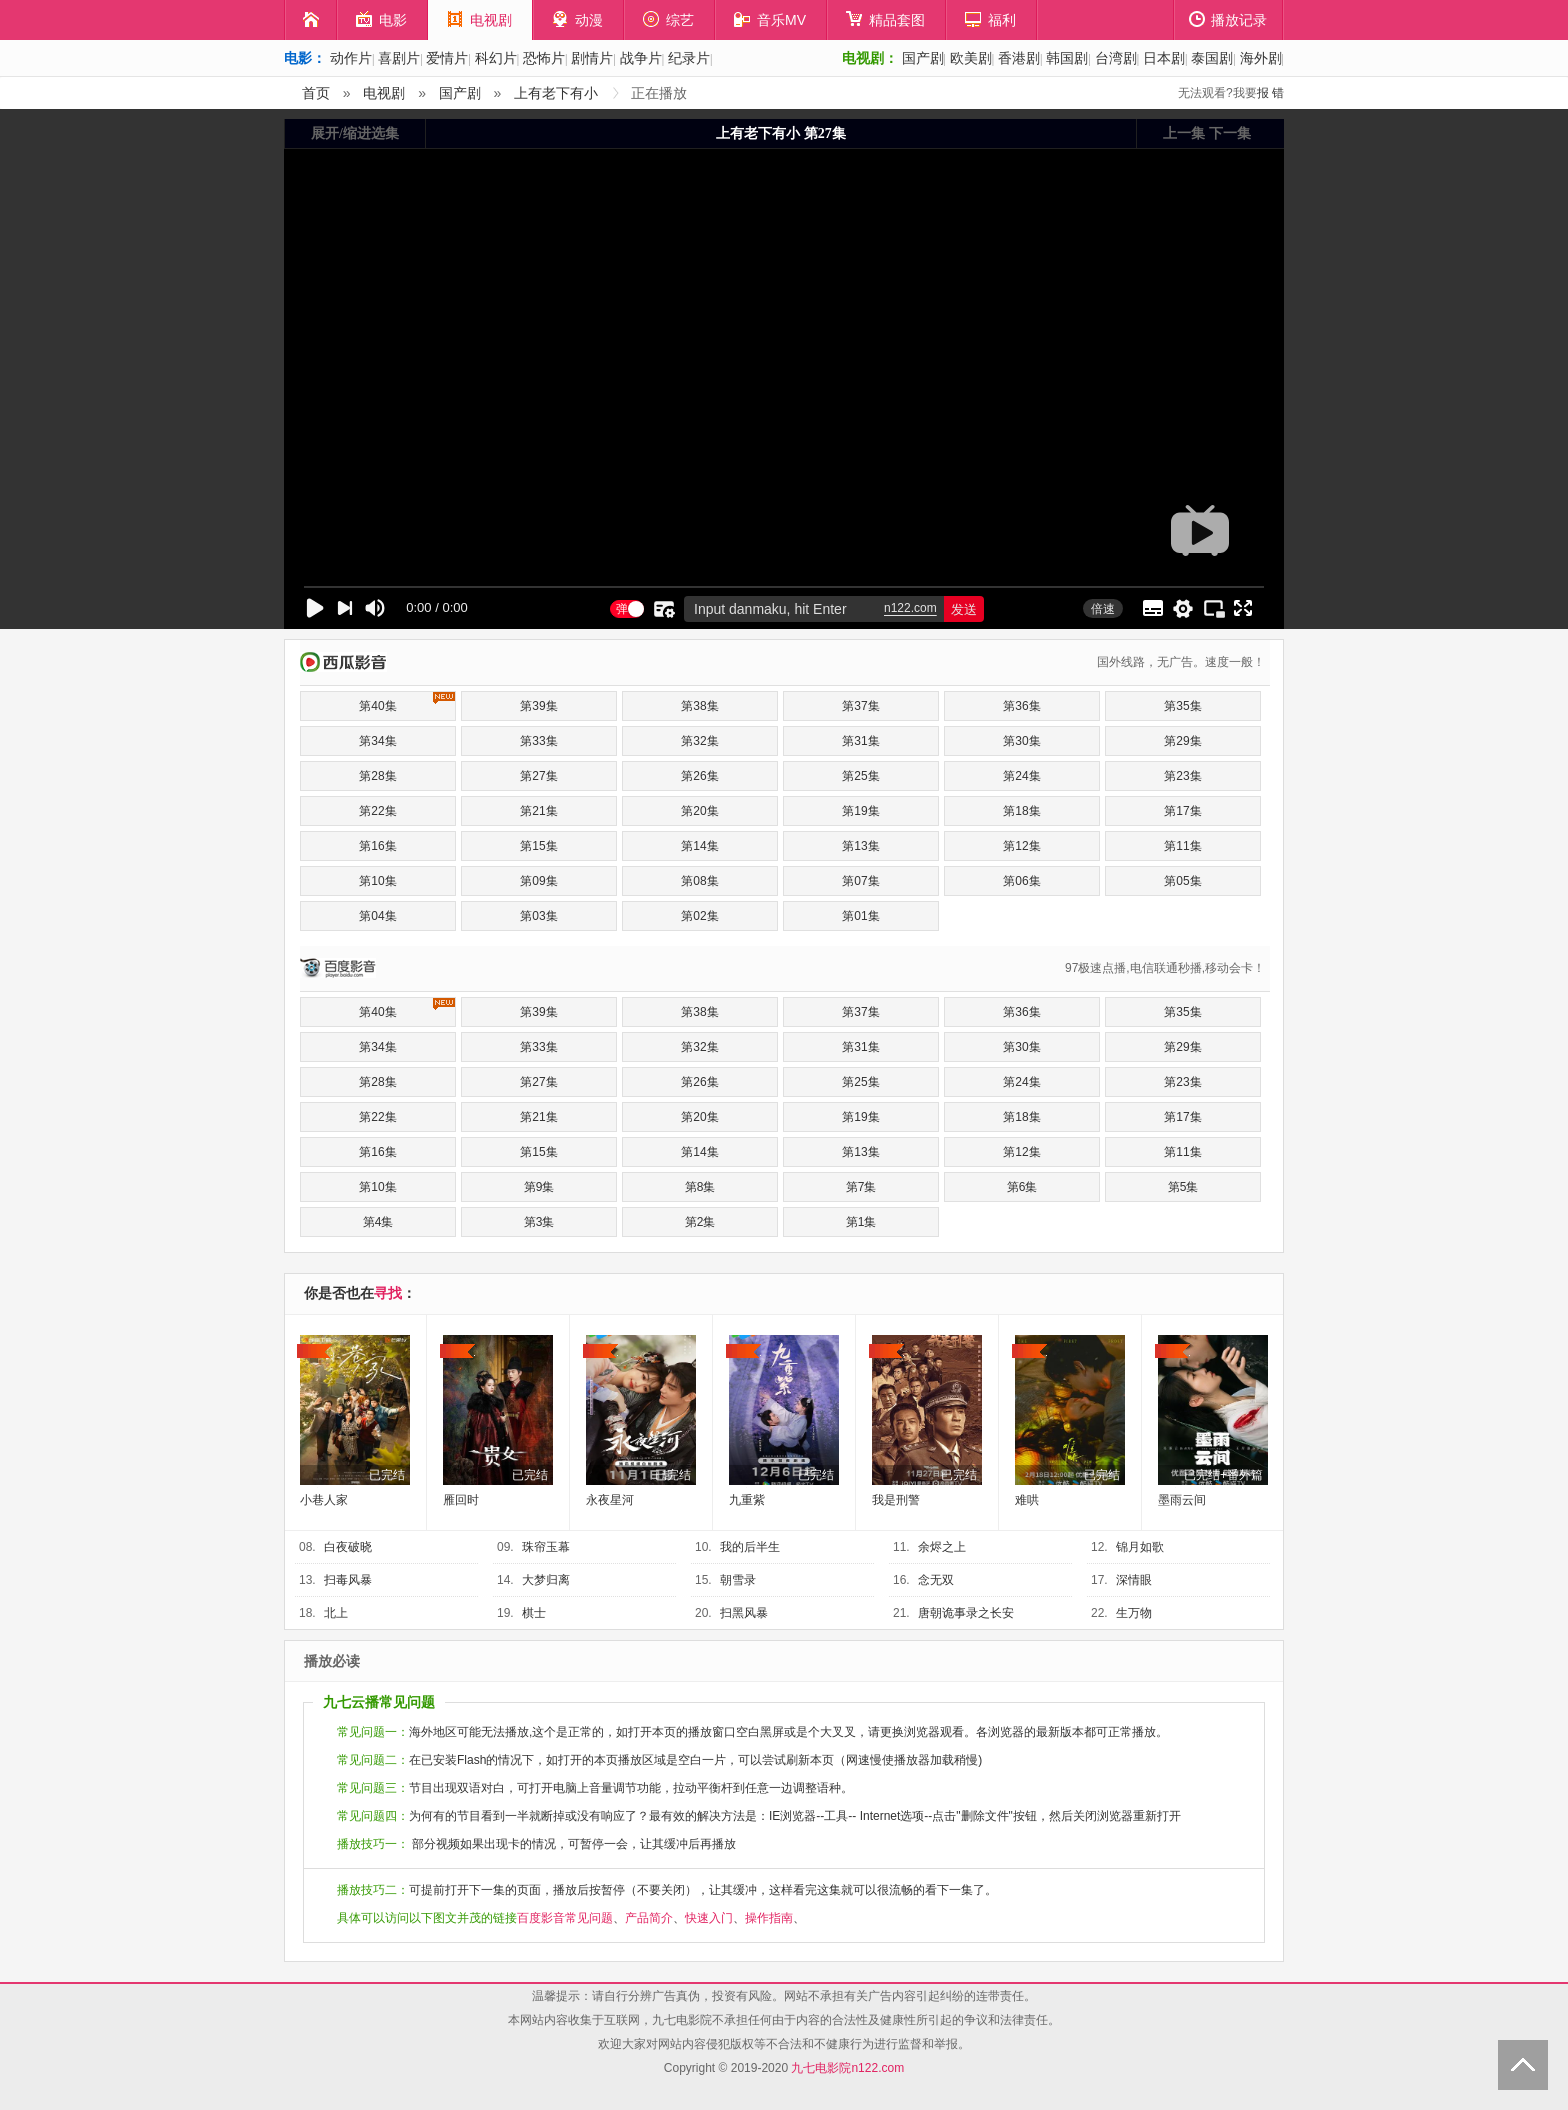 This screenshot has width=1568, height=2110. Describe the element at coordinates (1182, 881) in the screenshot. I see `第05集` at that location.